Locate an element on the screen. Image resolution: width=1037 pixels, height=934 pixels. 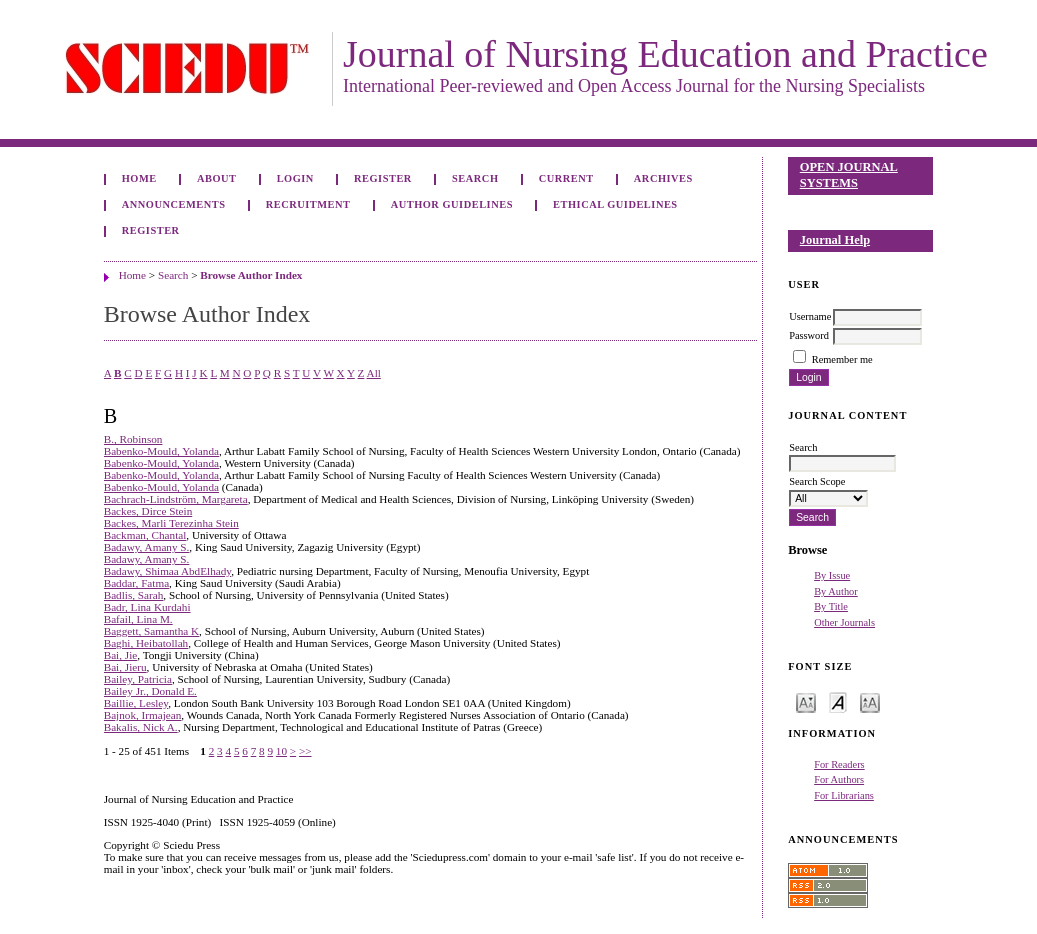
Backes, Marli Terezinha Stein is located at coordinates (171, 523).